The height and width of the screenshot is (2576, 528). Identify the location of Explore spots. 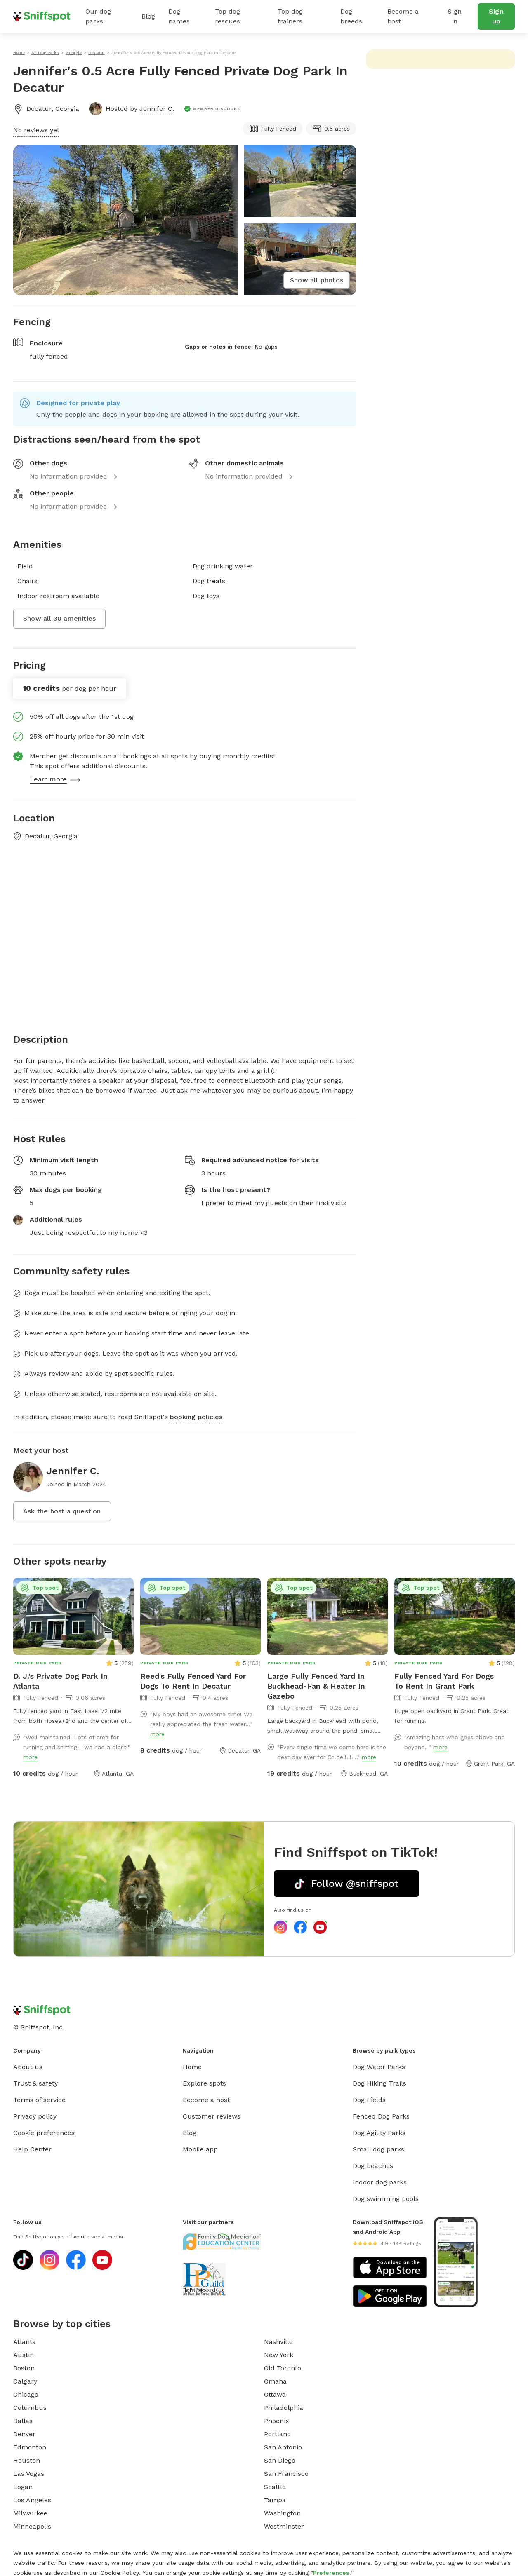
(204, 2083).